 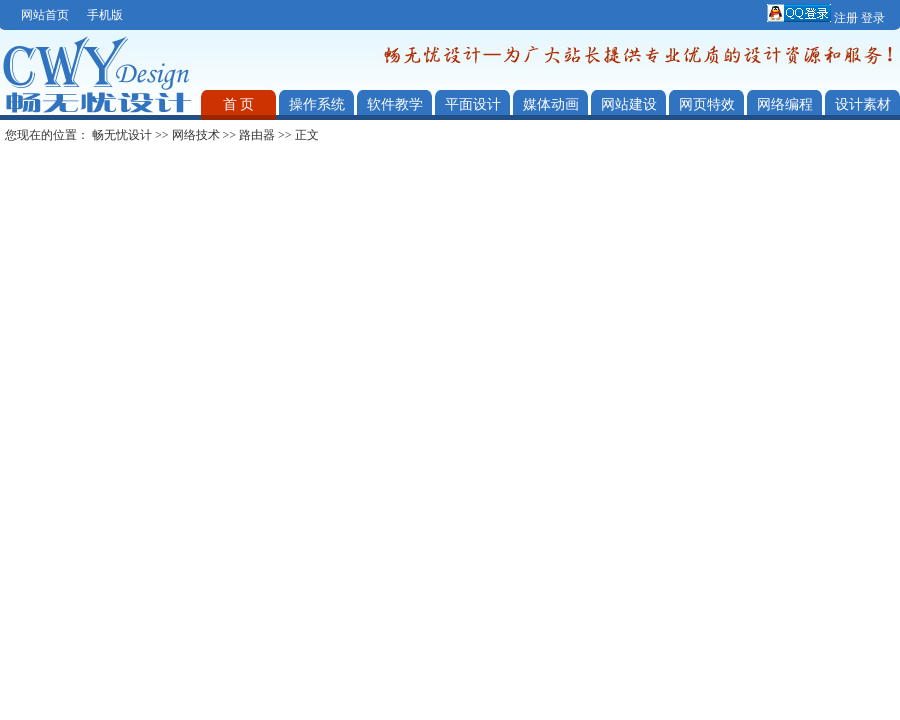 What do you see at coordinates (629, 104) in the screenshot?
I see `网站建设` at bounding box center [629, 104].